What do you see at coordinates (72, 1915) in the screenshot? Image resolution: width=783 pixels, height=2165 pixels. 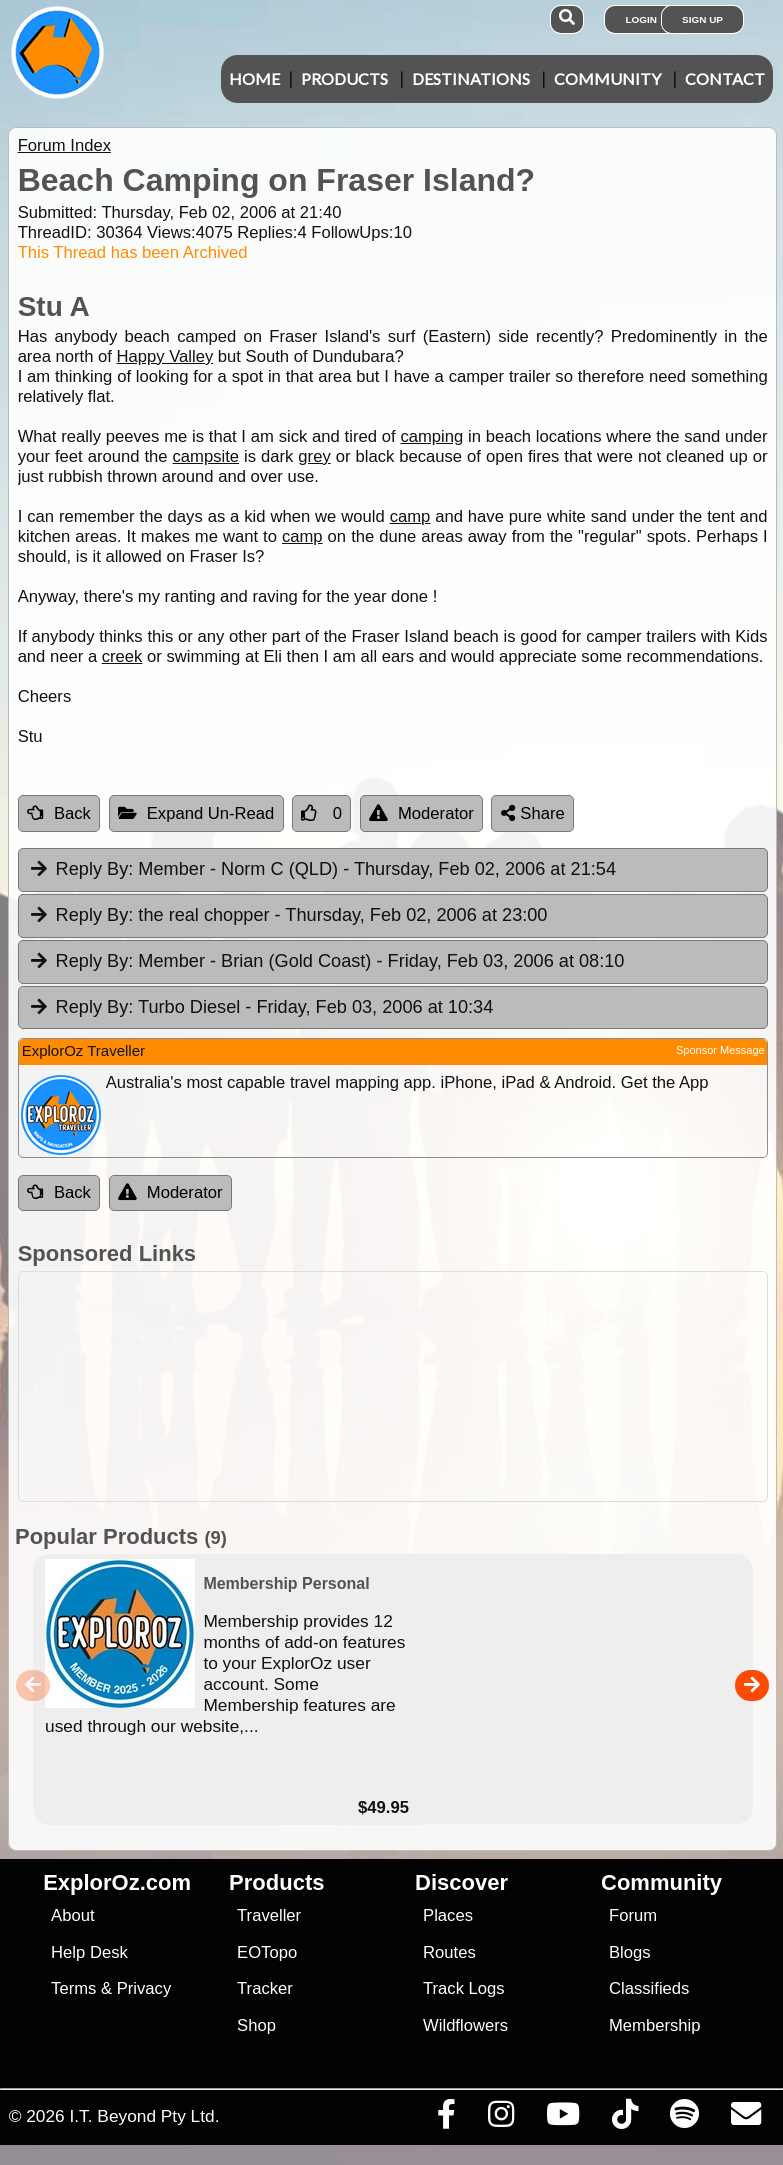 I see `About` at bounding box center [72, 1915].